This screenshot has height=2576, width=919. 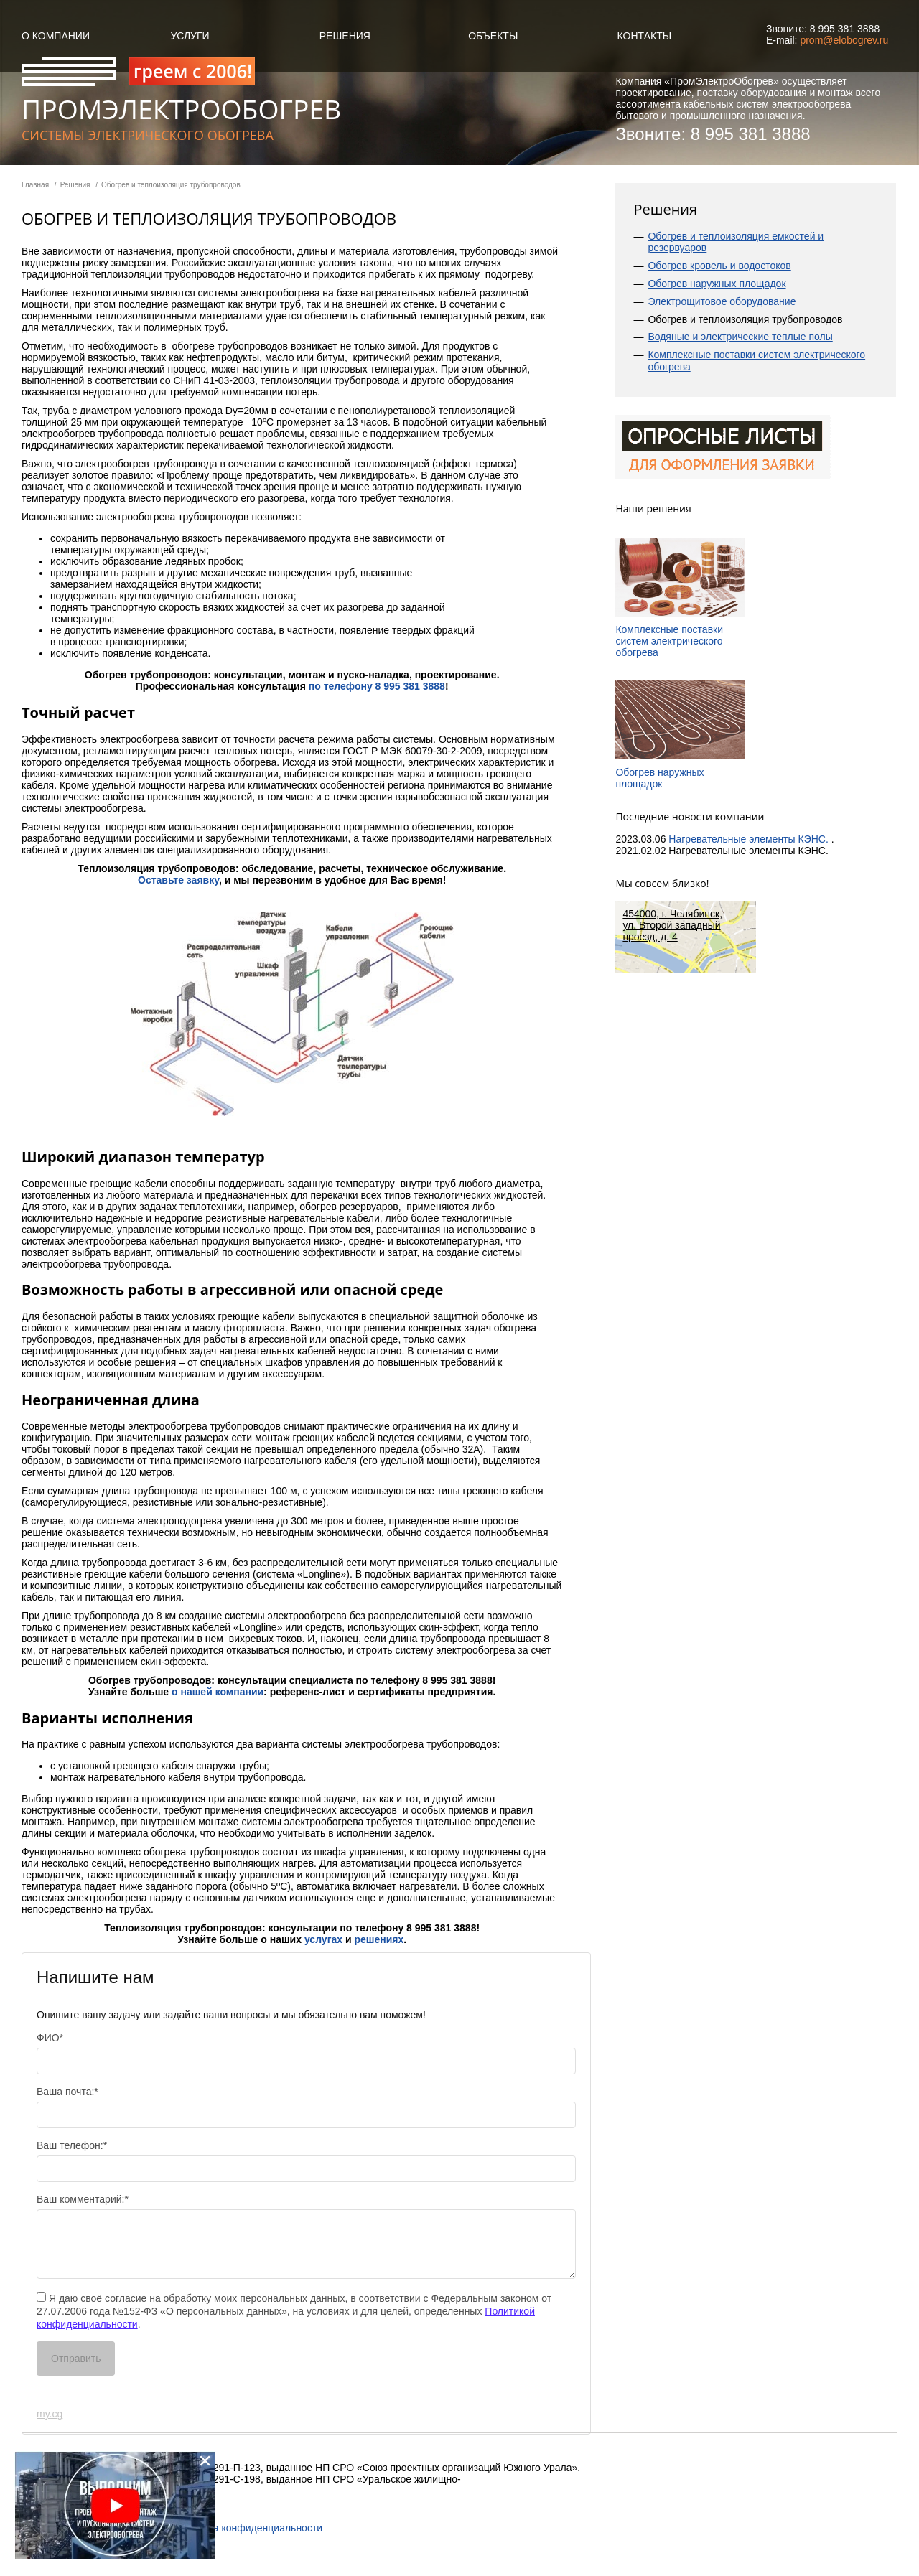 I want to click on ФИО*, so click(x=50, y=2037).